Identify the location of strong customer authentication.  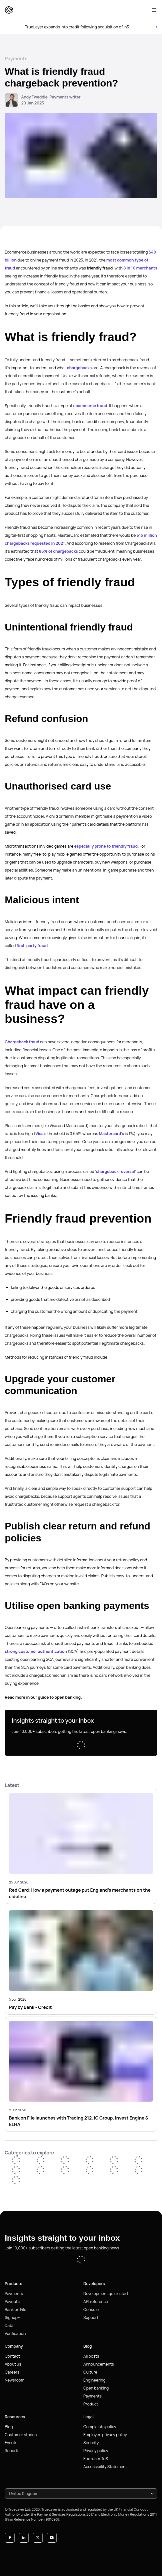
(36, 1651).